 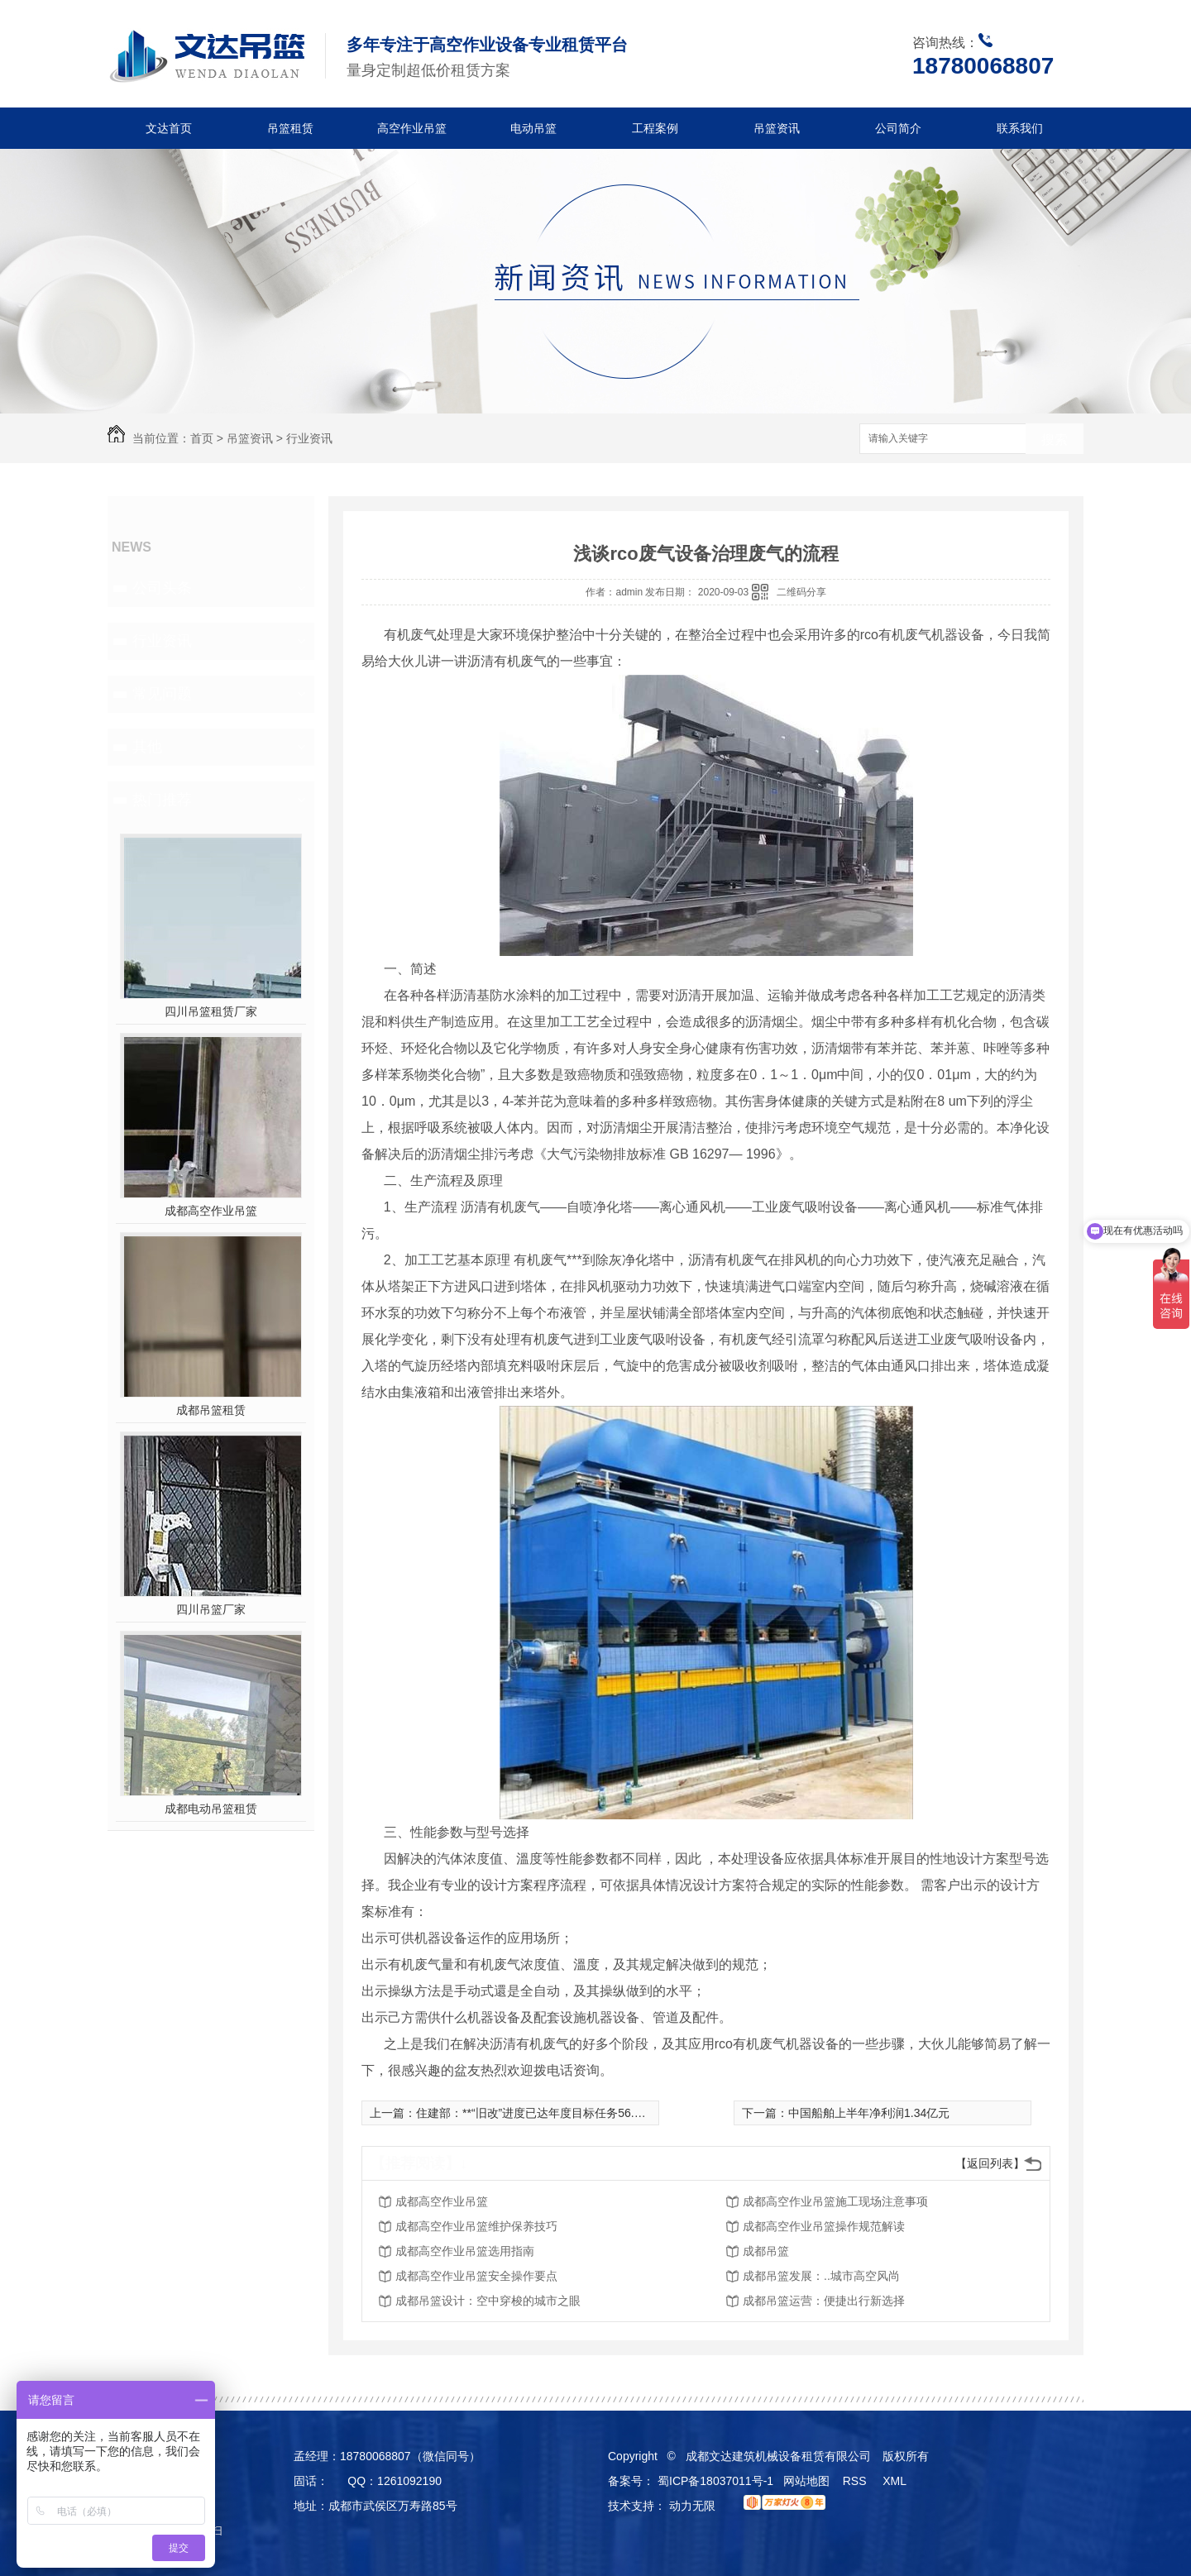 I want to click on 成都高空作业吊篮维护保养技巧, so click(x=476, y=2226).